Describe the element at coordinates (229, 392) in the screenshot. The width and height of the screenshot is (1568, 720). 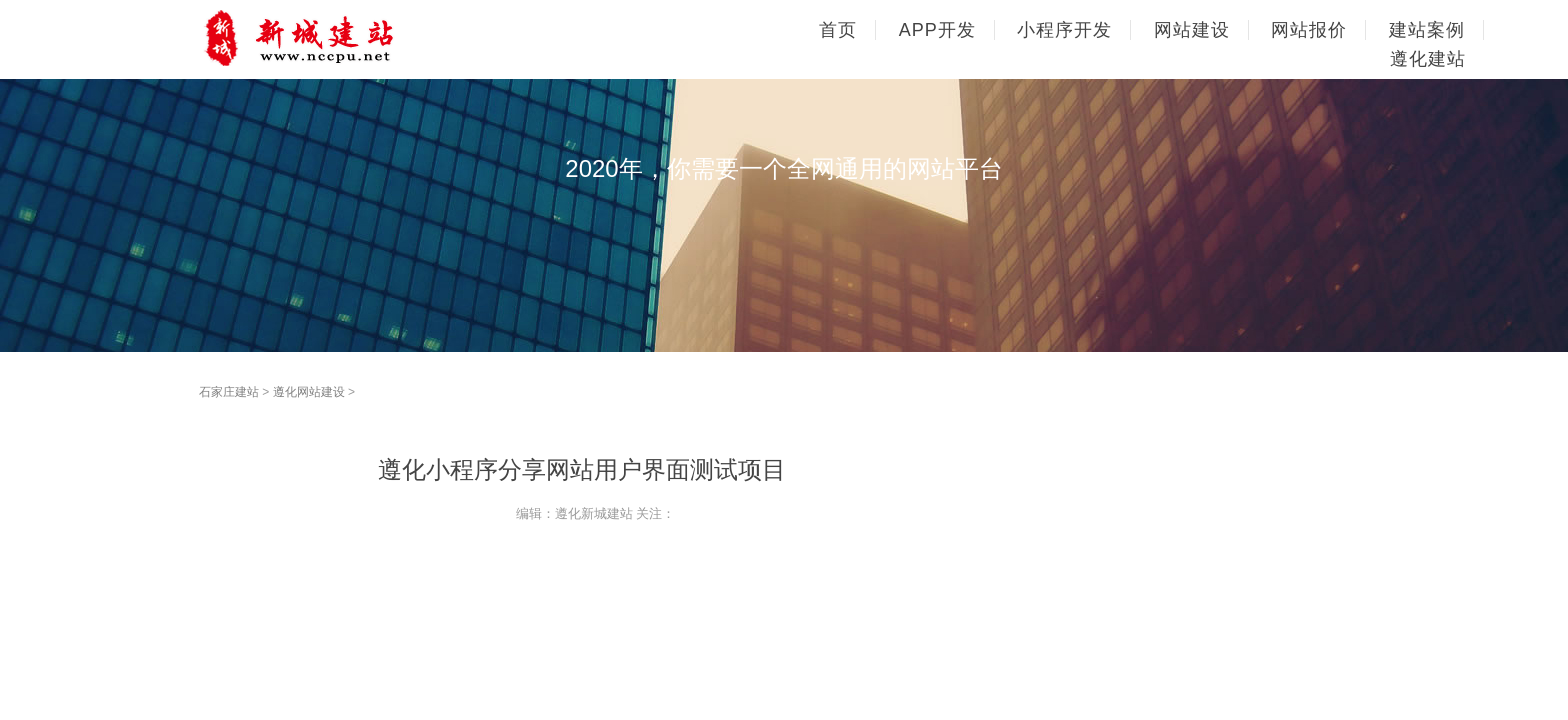
I see `石家庄建站` at that location.